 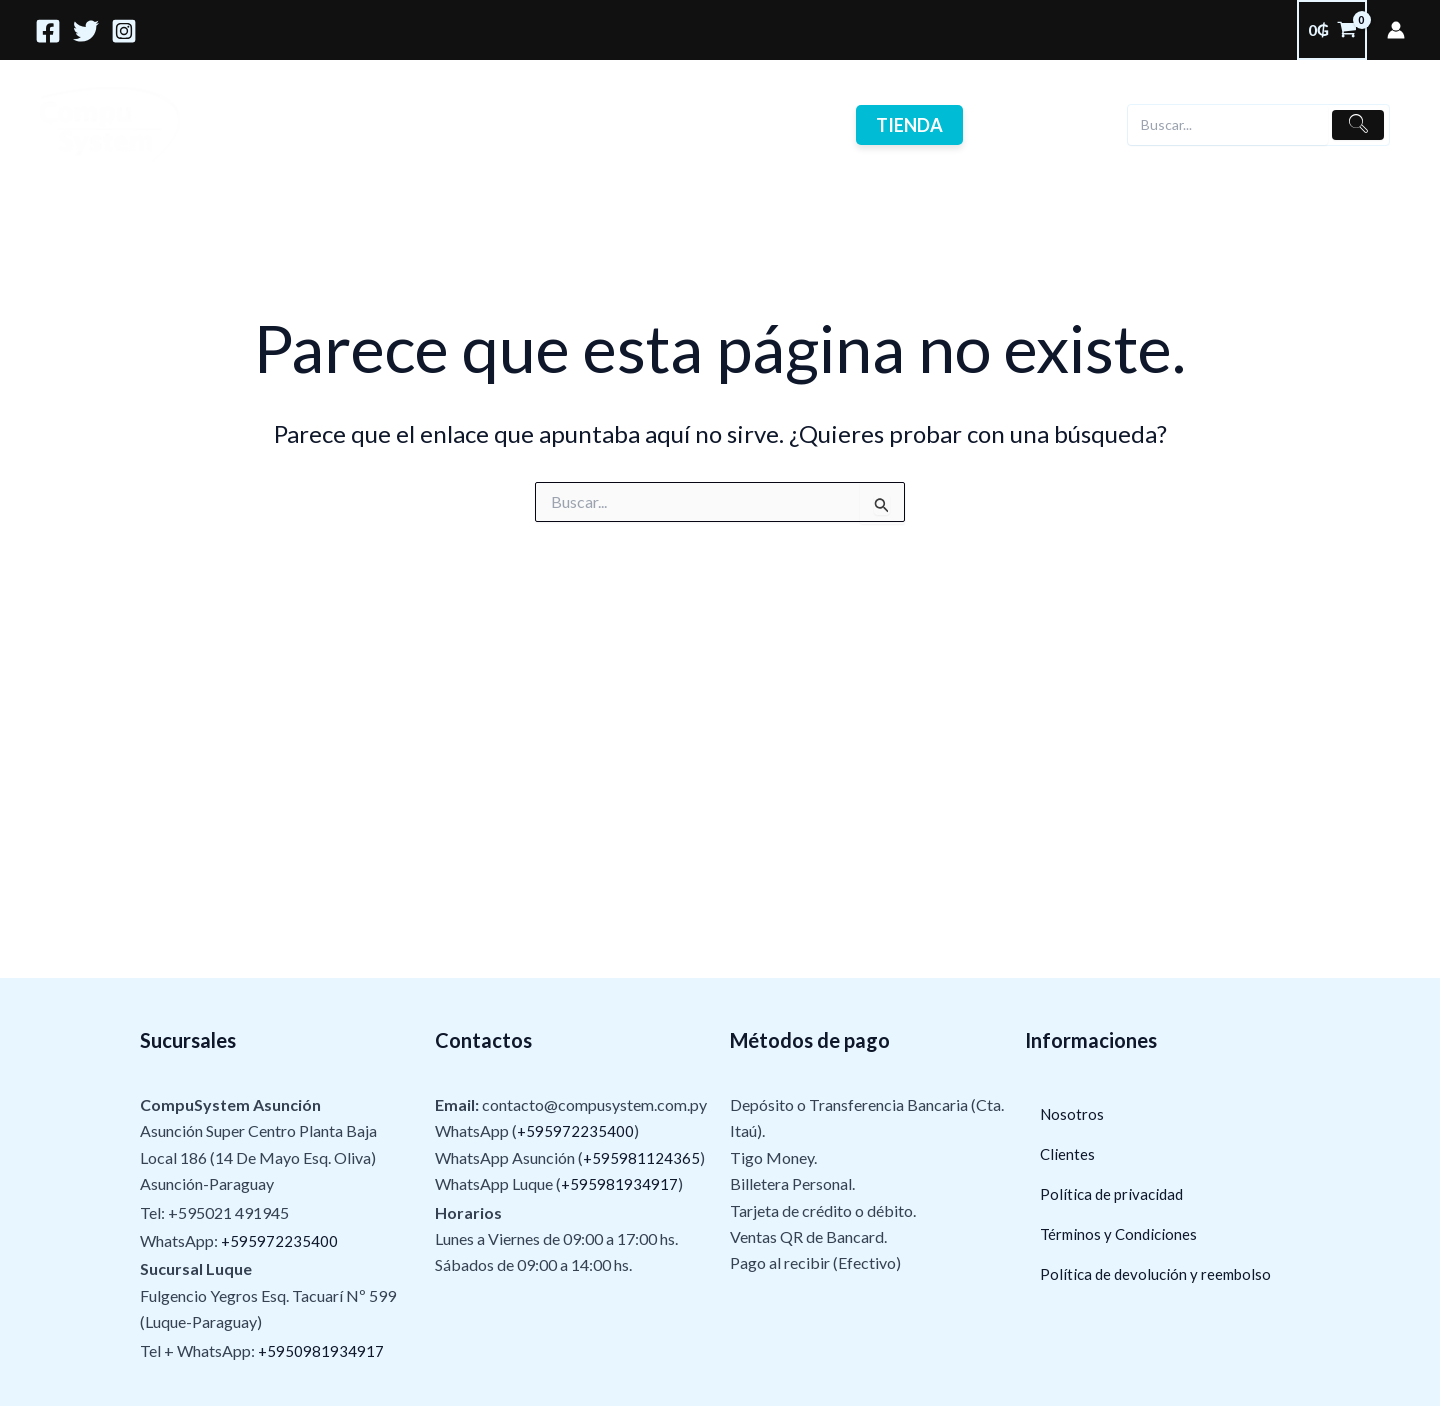 I want to click on [Instagram], so click(x=124, y=31).